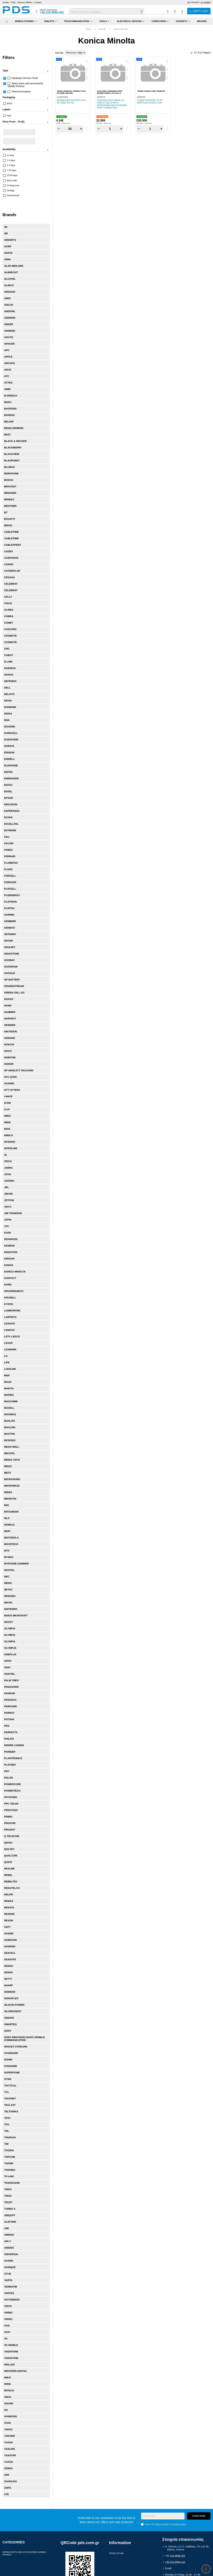 Image resolution: width=213 pixels, height=2576 pixels. What do you see at coordinates (7, 2079) in the screenshot?
I see `SYMA` at bounding box center [7, 2079].